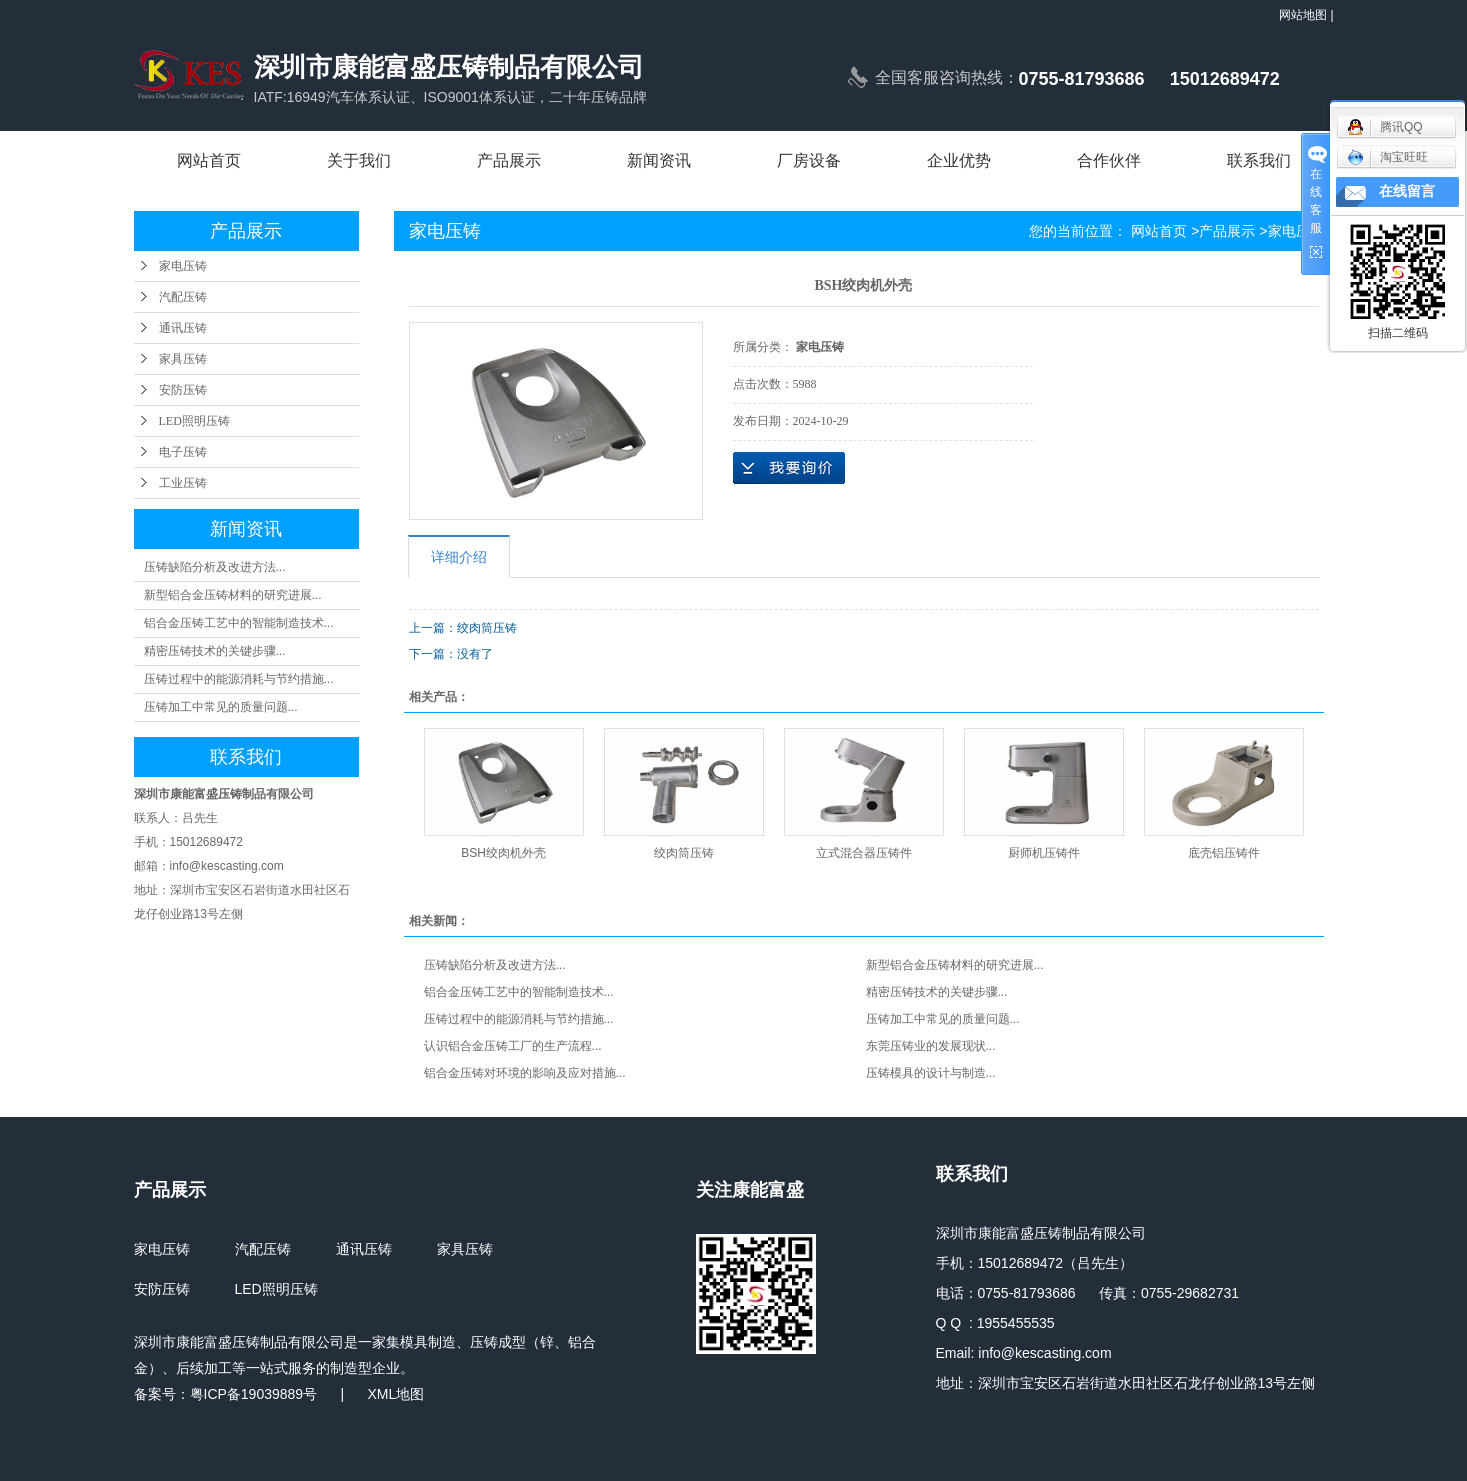  Describe the element at coordinates (239, 623) in the screenshot. I see `铝合金压铸工艺中的智能制造技术...` at that location.